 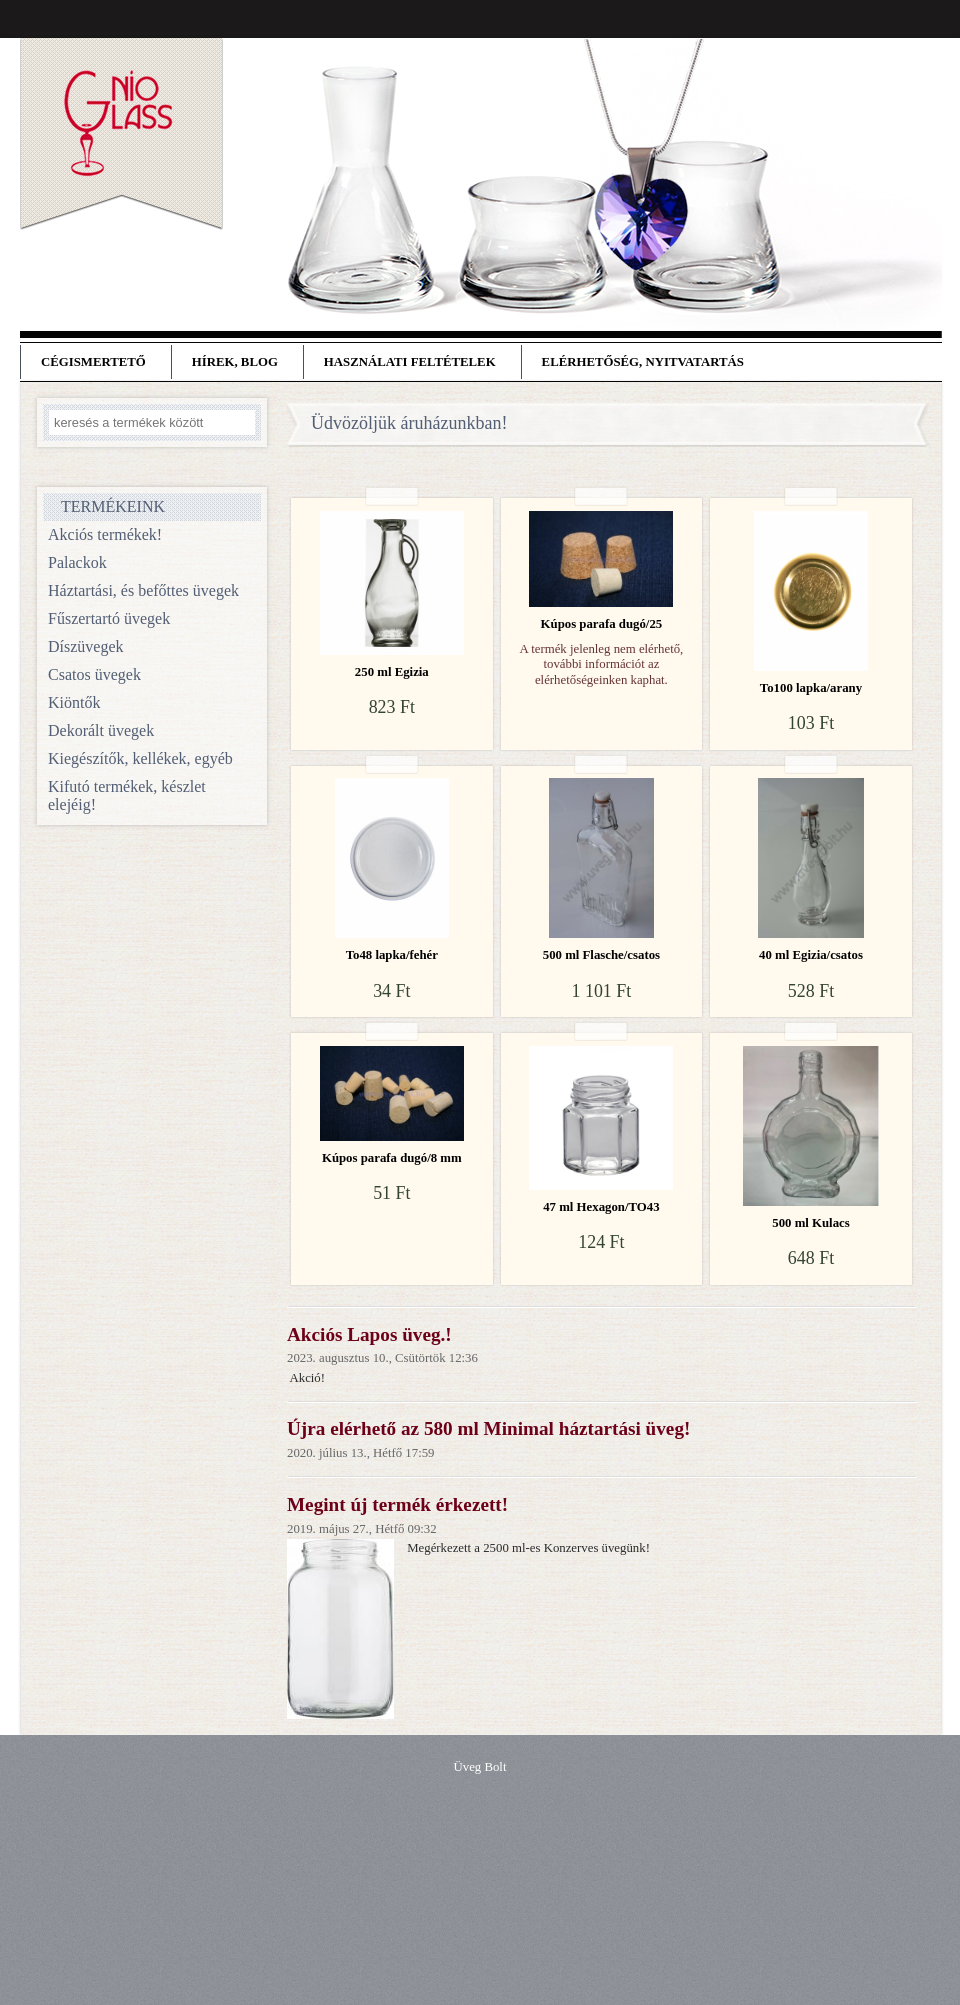 I want to click on Dekorált üvegek, so click(x=101, y=730).